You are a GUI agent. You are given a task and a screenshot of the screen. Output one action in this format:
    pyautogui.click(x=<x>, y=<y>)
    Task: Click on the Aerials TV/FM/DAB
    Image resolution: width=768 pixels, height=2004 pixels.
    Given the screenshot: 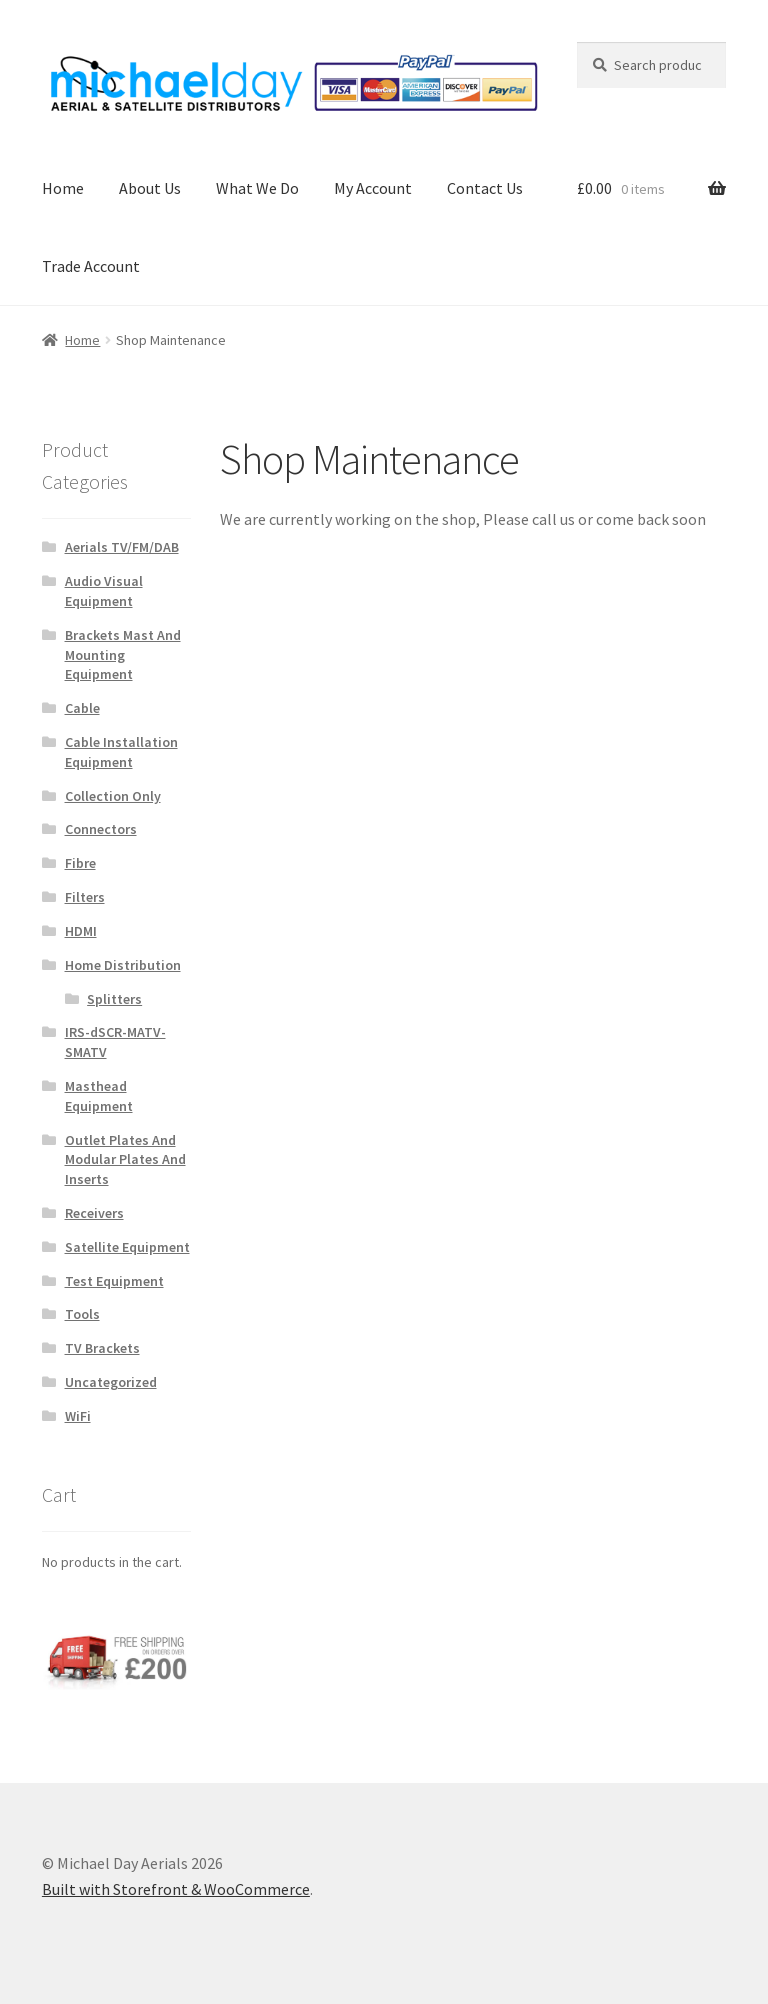 What is the action you would take?
    pyautogui.click(x=122, y=547)
    